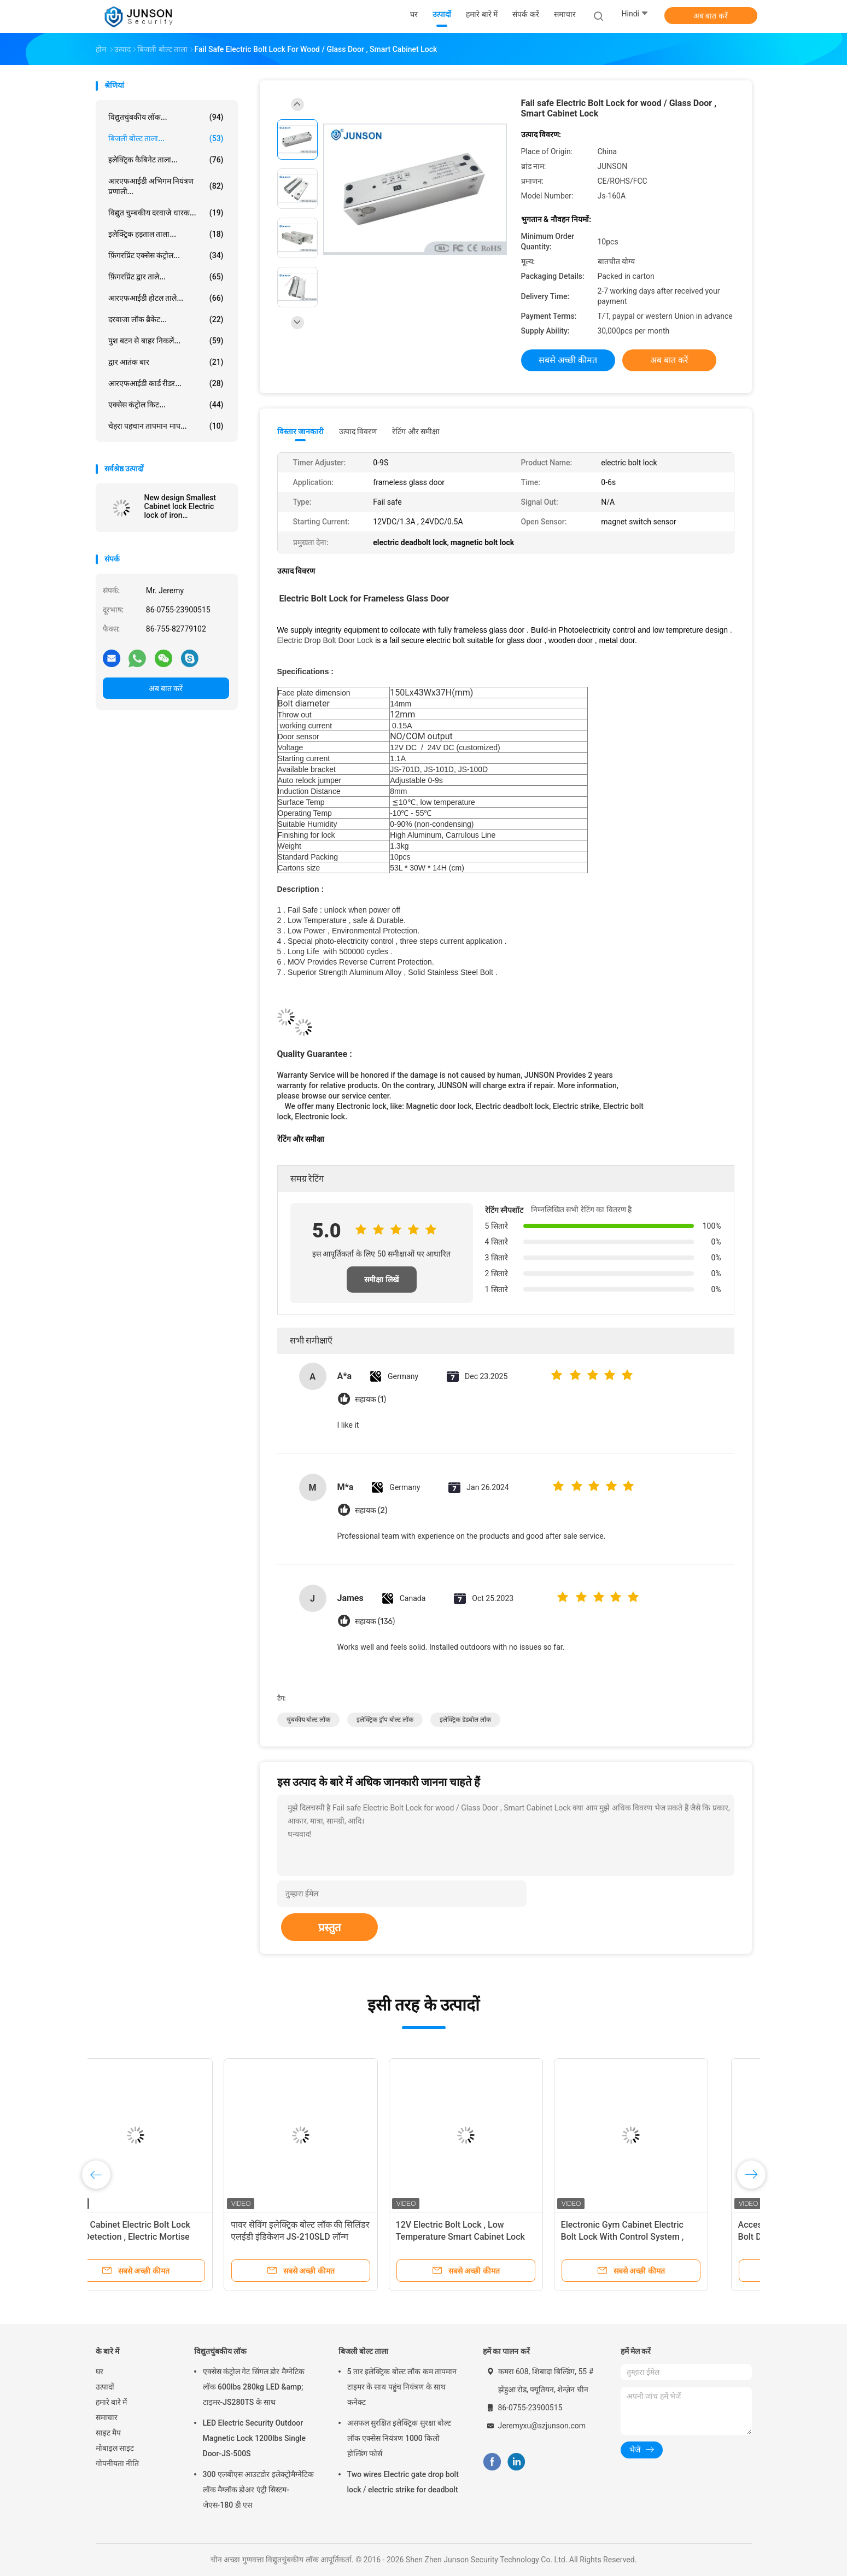  What do you see at coordinates (309, 1720) in the screenshot?
I see `चुंबकीय बोल्ट लॉक` at bounding box center [309, 1720].